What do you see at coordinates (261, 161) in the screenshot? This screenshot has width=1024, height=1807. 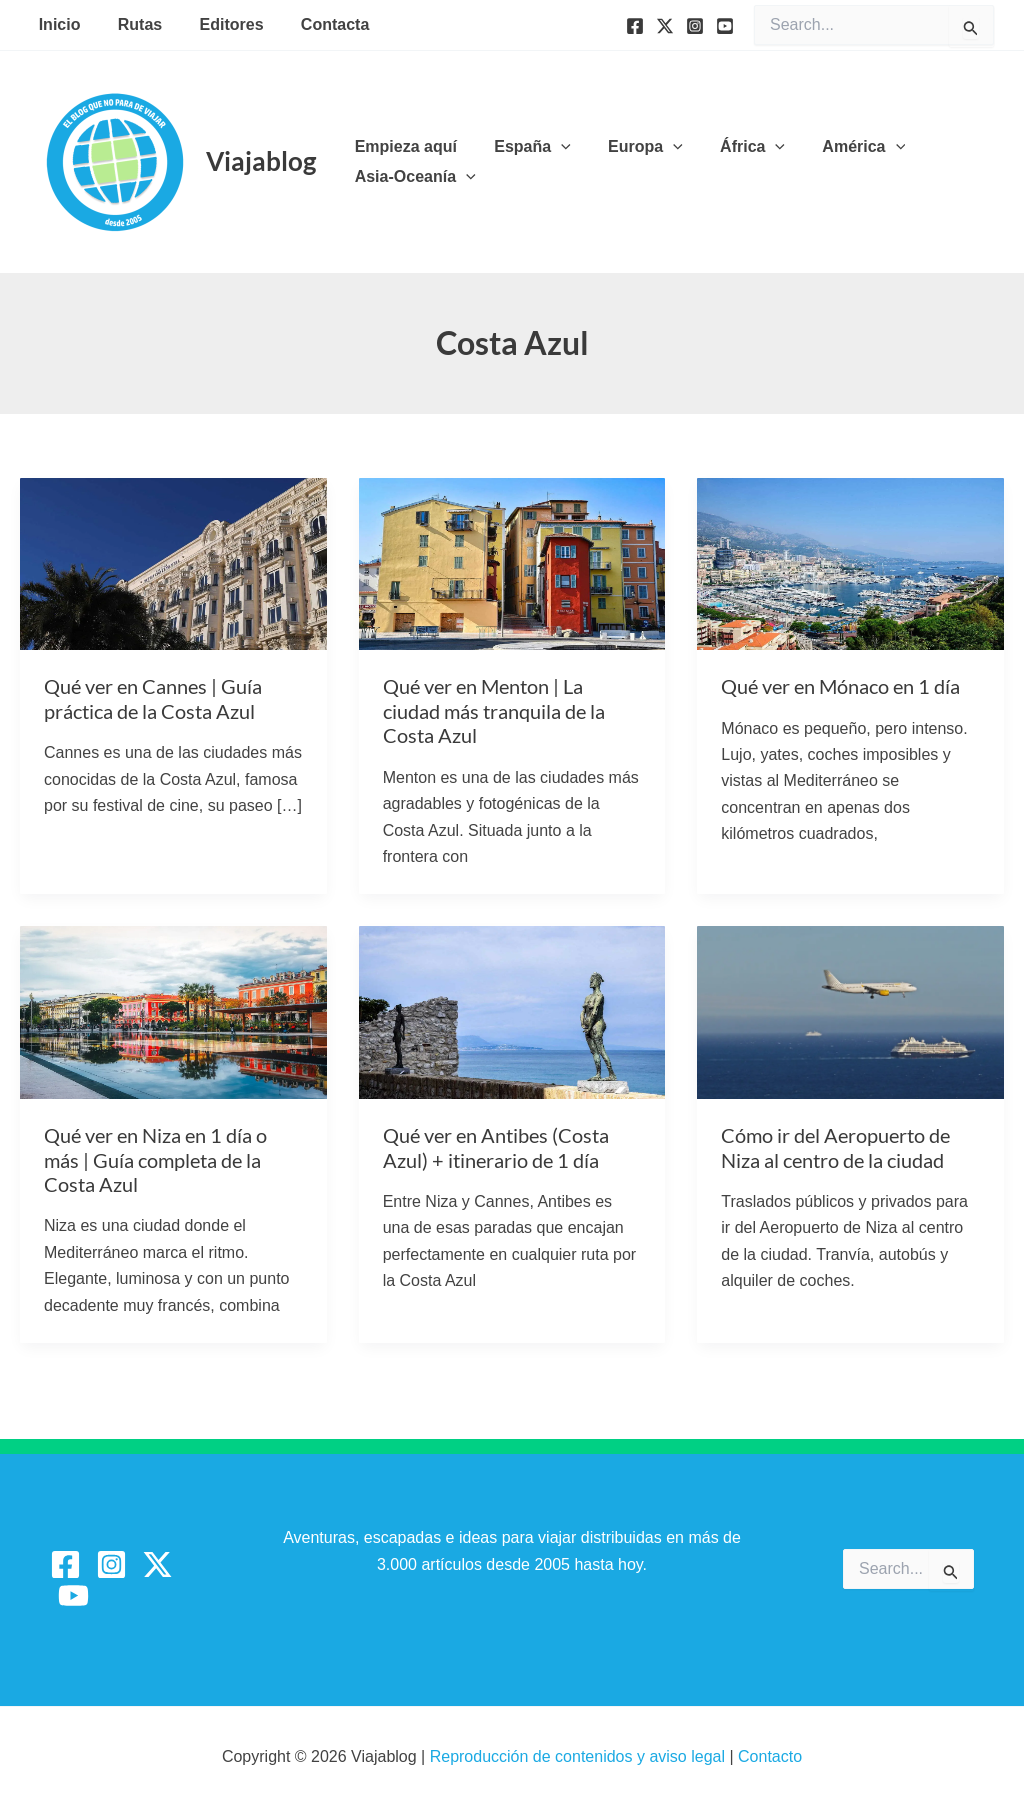 I see `Viajablog` at bounding box center [261, 161].